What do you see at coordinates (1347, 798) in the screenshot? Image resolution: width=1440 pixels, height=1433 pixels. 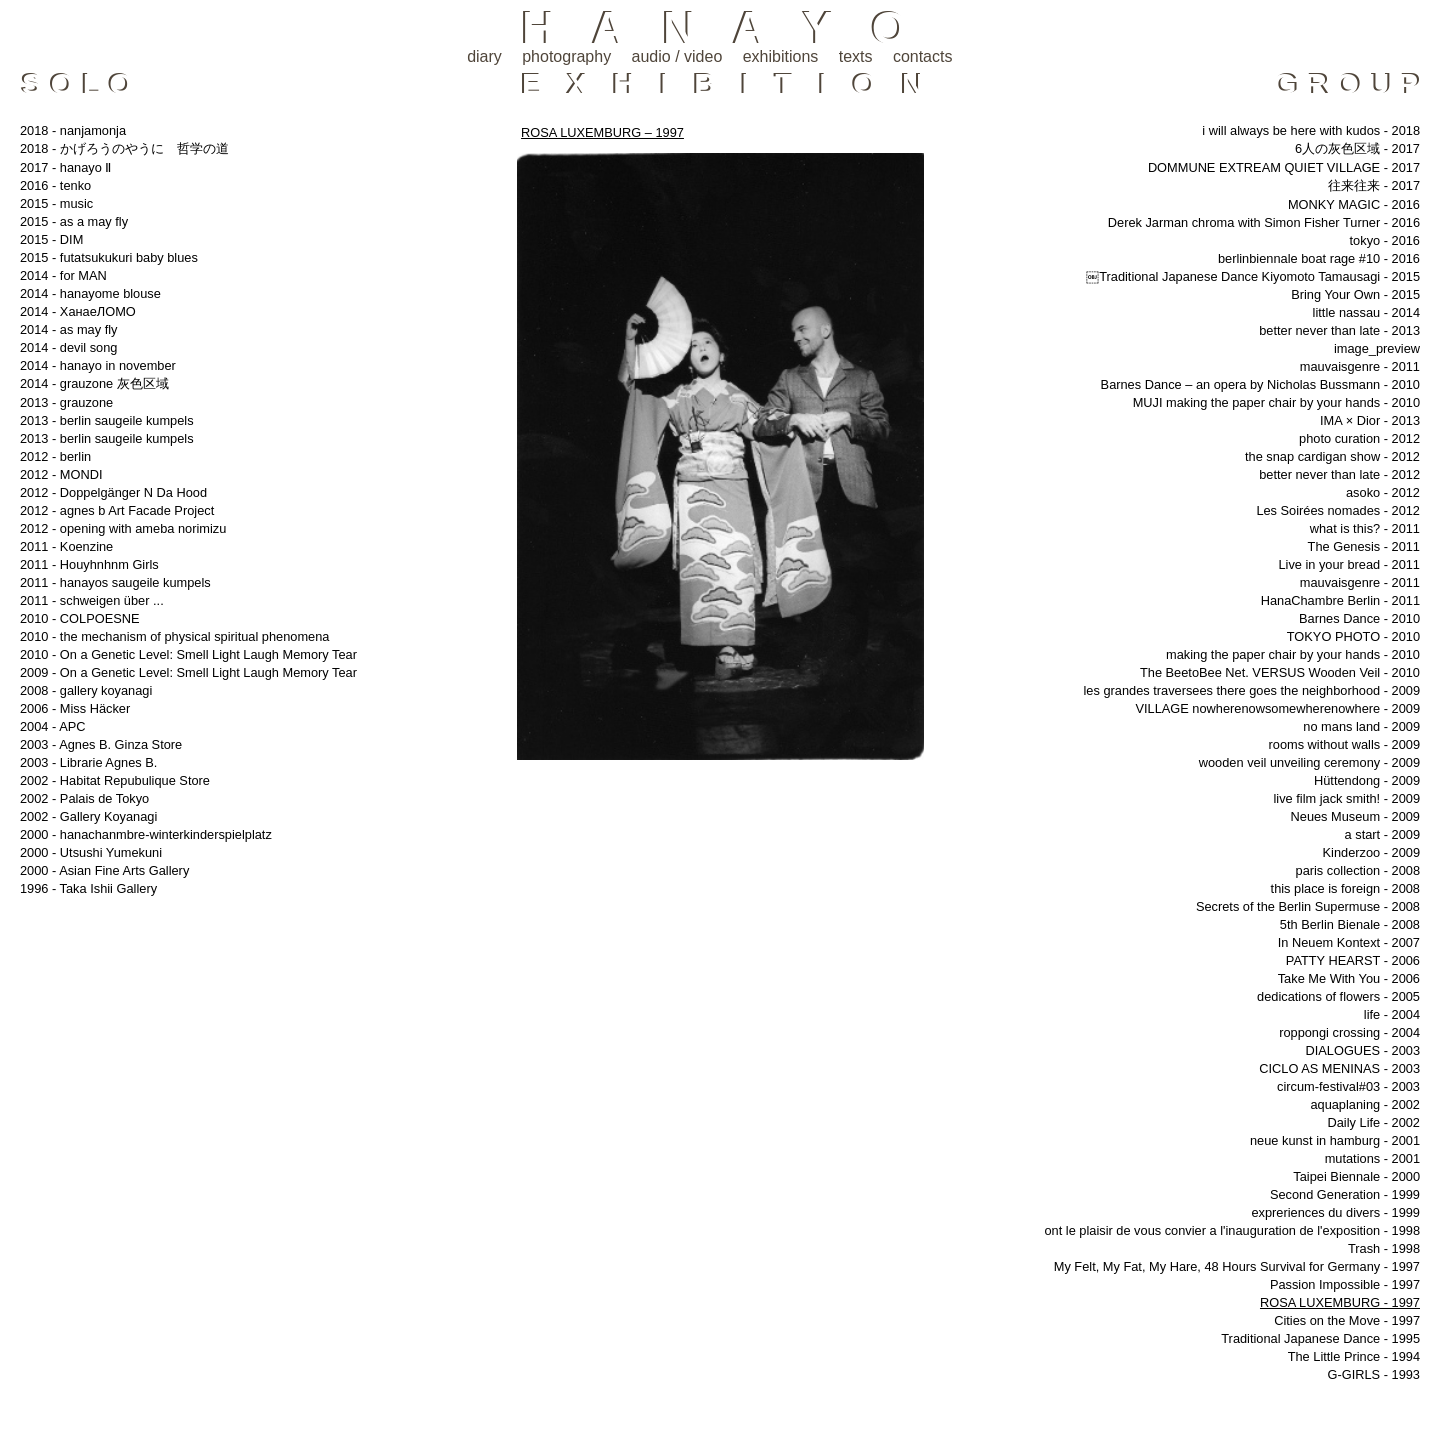 I see `live film jack smith! - 2009` at bounding box center [1347, 798].